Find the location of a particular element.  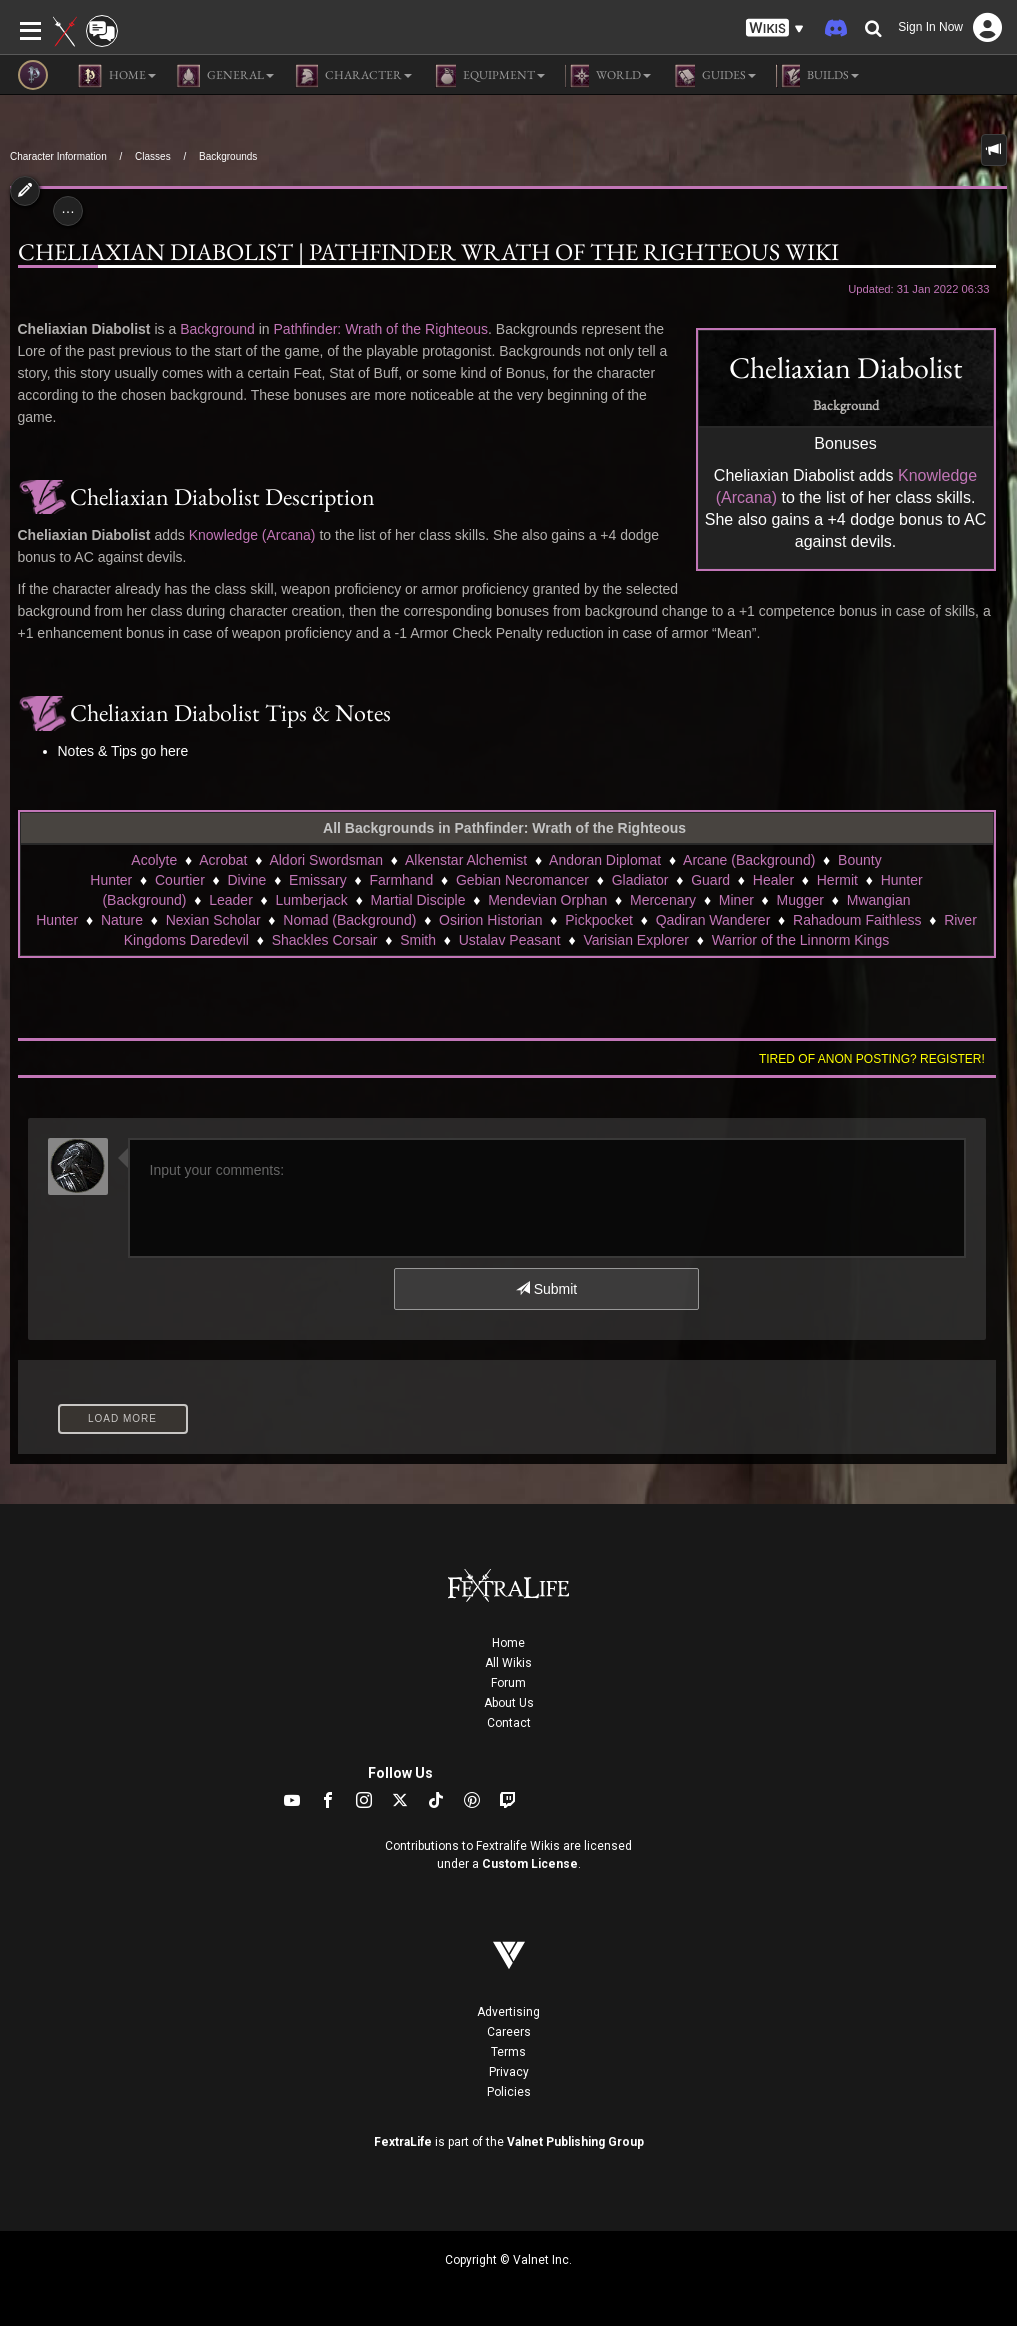

Emissary is located at coordinates (318, 880).